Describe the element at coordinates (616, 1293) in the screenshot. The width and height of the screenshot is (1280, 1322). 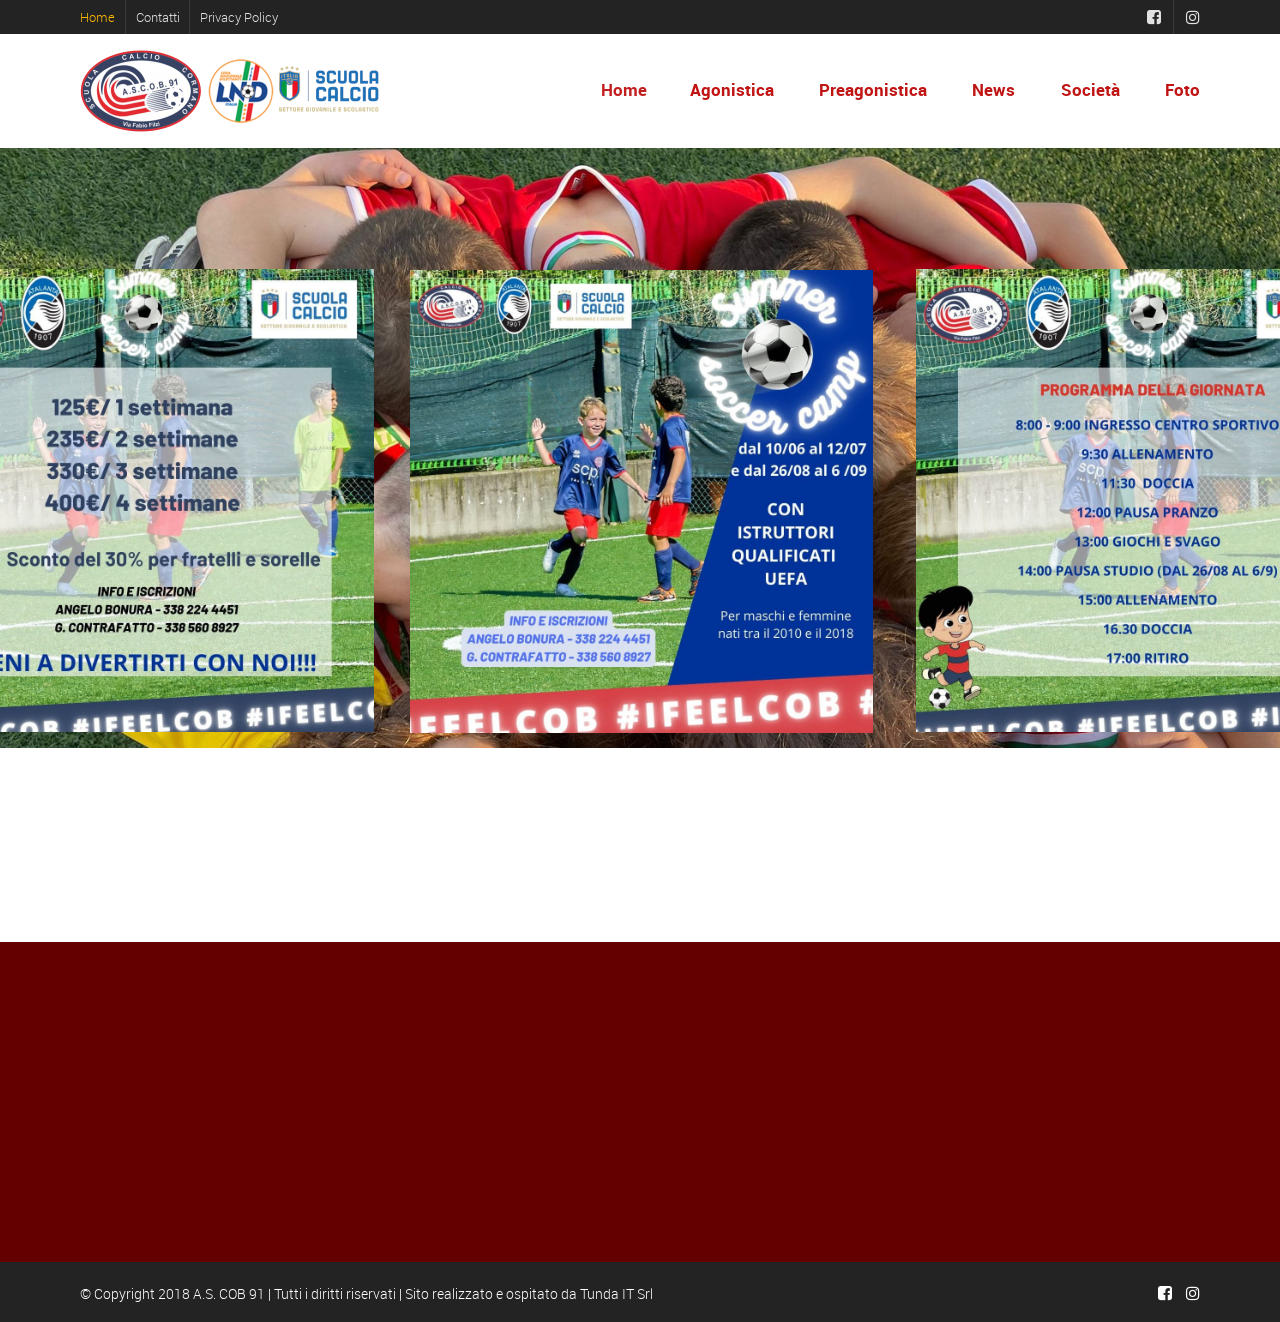
I see `Tunda IT Srl` at that location.